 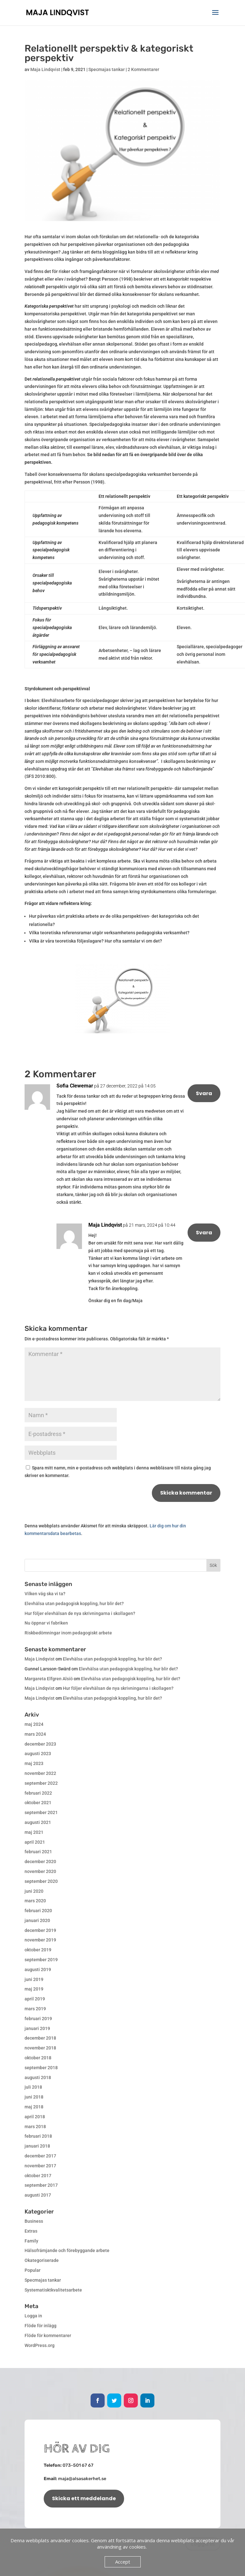 What do you see at coordinates (67, 2250) in the screenshot?
I see `Hälsofrämjande och förebyggande arbete` at bounding box center [67, 2250].